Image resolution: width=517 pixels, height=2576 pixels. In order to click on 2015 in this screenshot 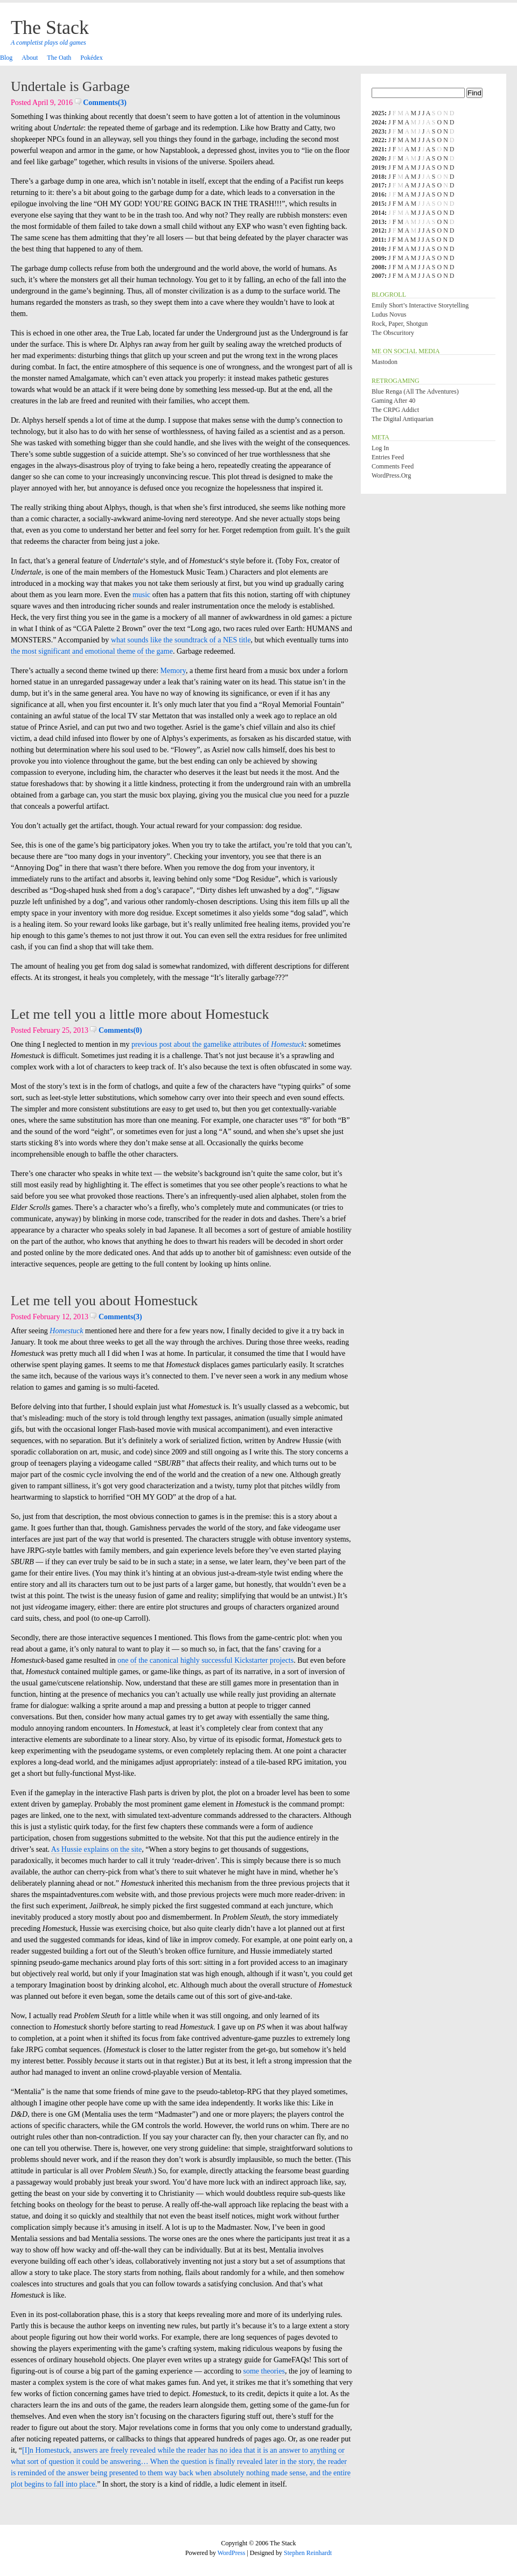, I will do `click(378, 203)`.